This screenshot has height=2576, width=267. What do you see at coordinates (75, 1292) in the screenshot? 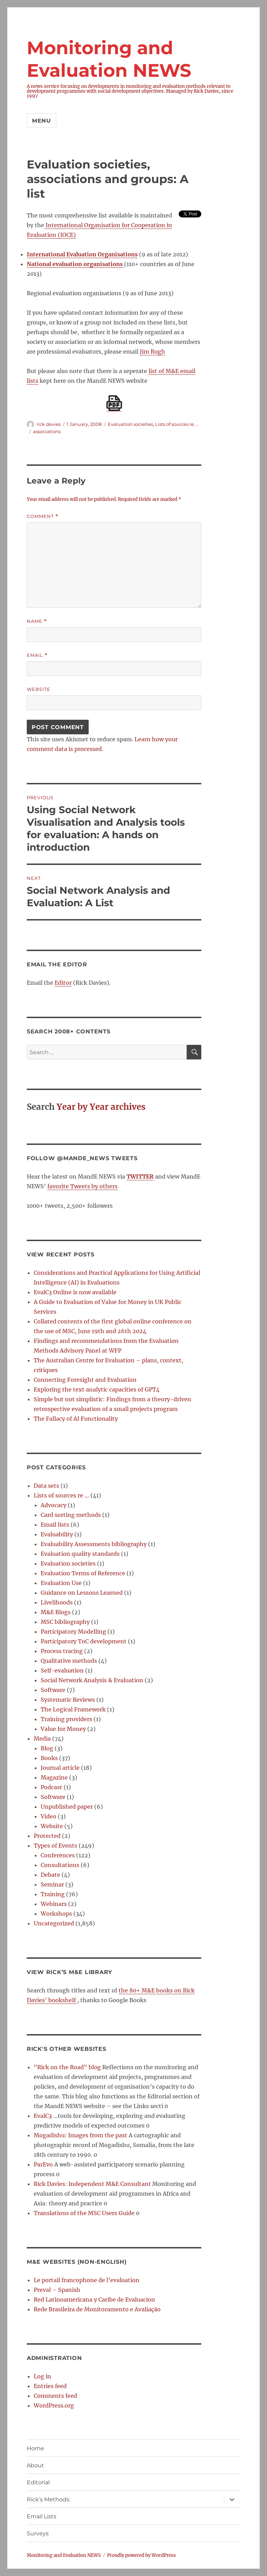
I see `EvalC3 Online is now available` at bounding box center [75, 1292].